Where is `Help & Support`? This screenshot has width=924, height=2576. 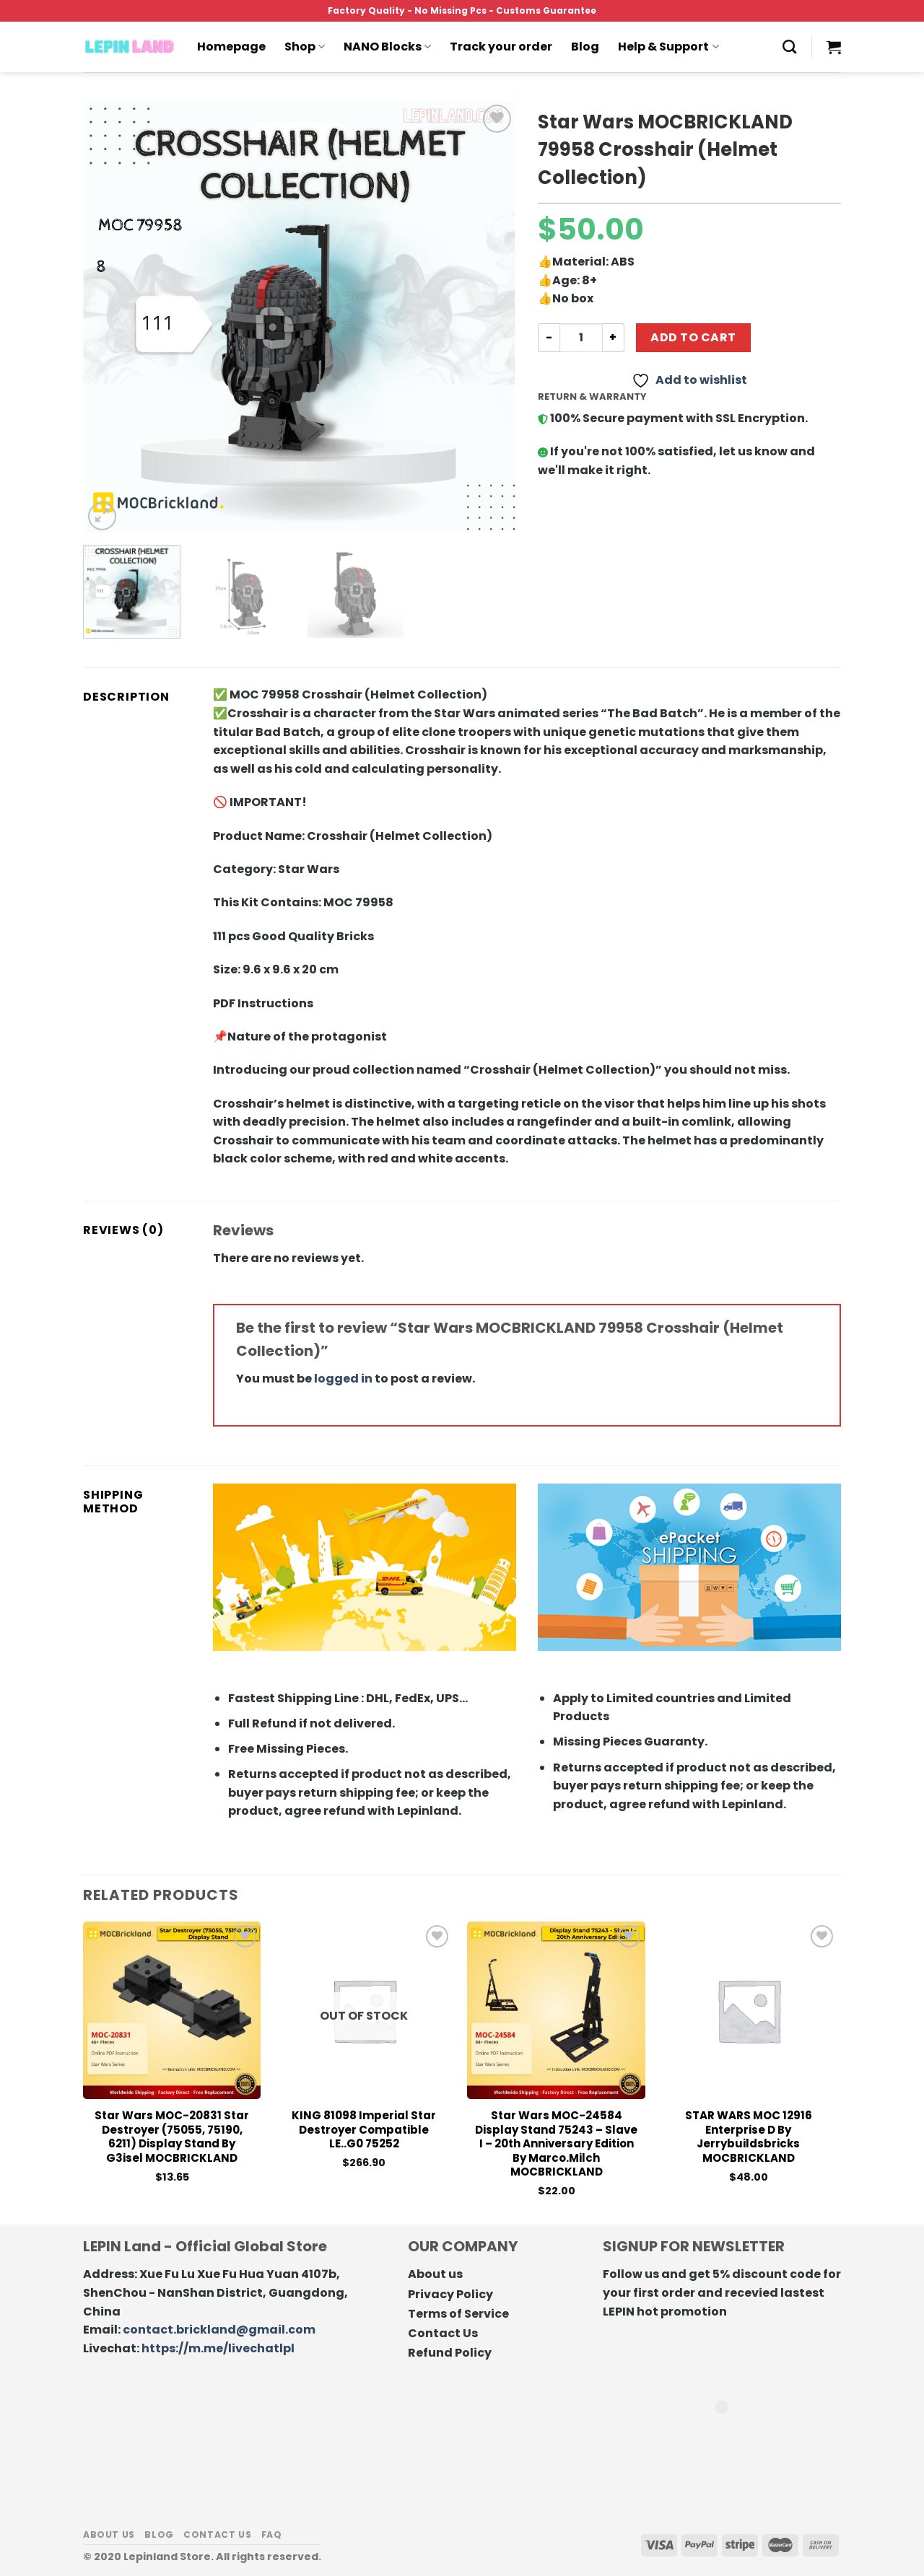
Help & Support is located at coordinates (668, 46).